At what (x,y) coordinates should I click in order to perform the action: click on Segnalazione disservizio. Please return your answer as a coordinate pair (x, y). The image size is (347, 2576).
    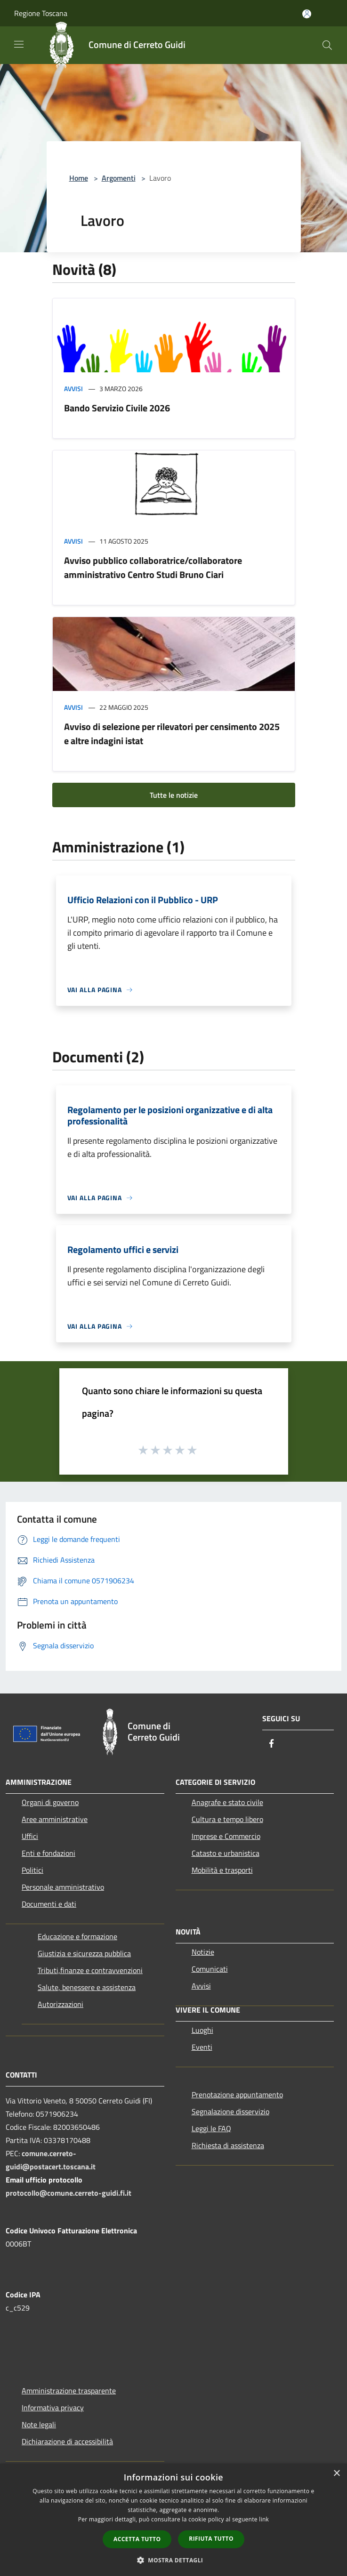
    Looking at the image, I should click on (230, 2111).